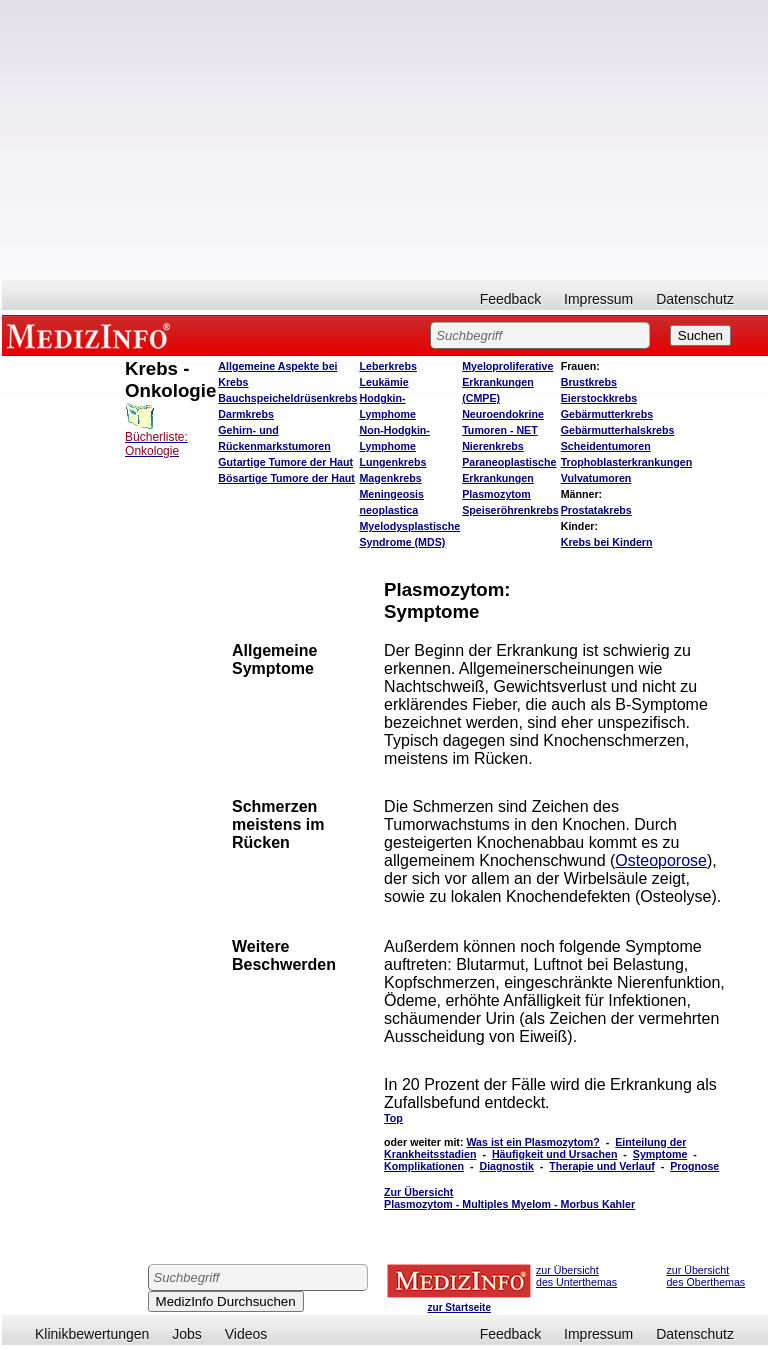 The height and width of the screenshot is (1350, 768). What do you see at coordinates (506, 1166) in the screenshot?
I see `Diagnostik` at bounding box center [506, 1166].